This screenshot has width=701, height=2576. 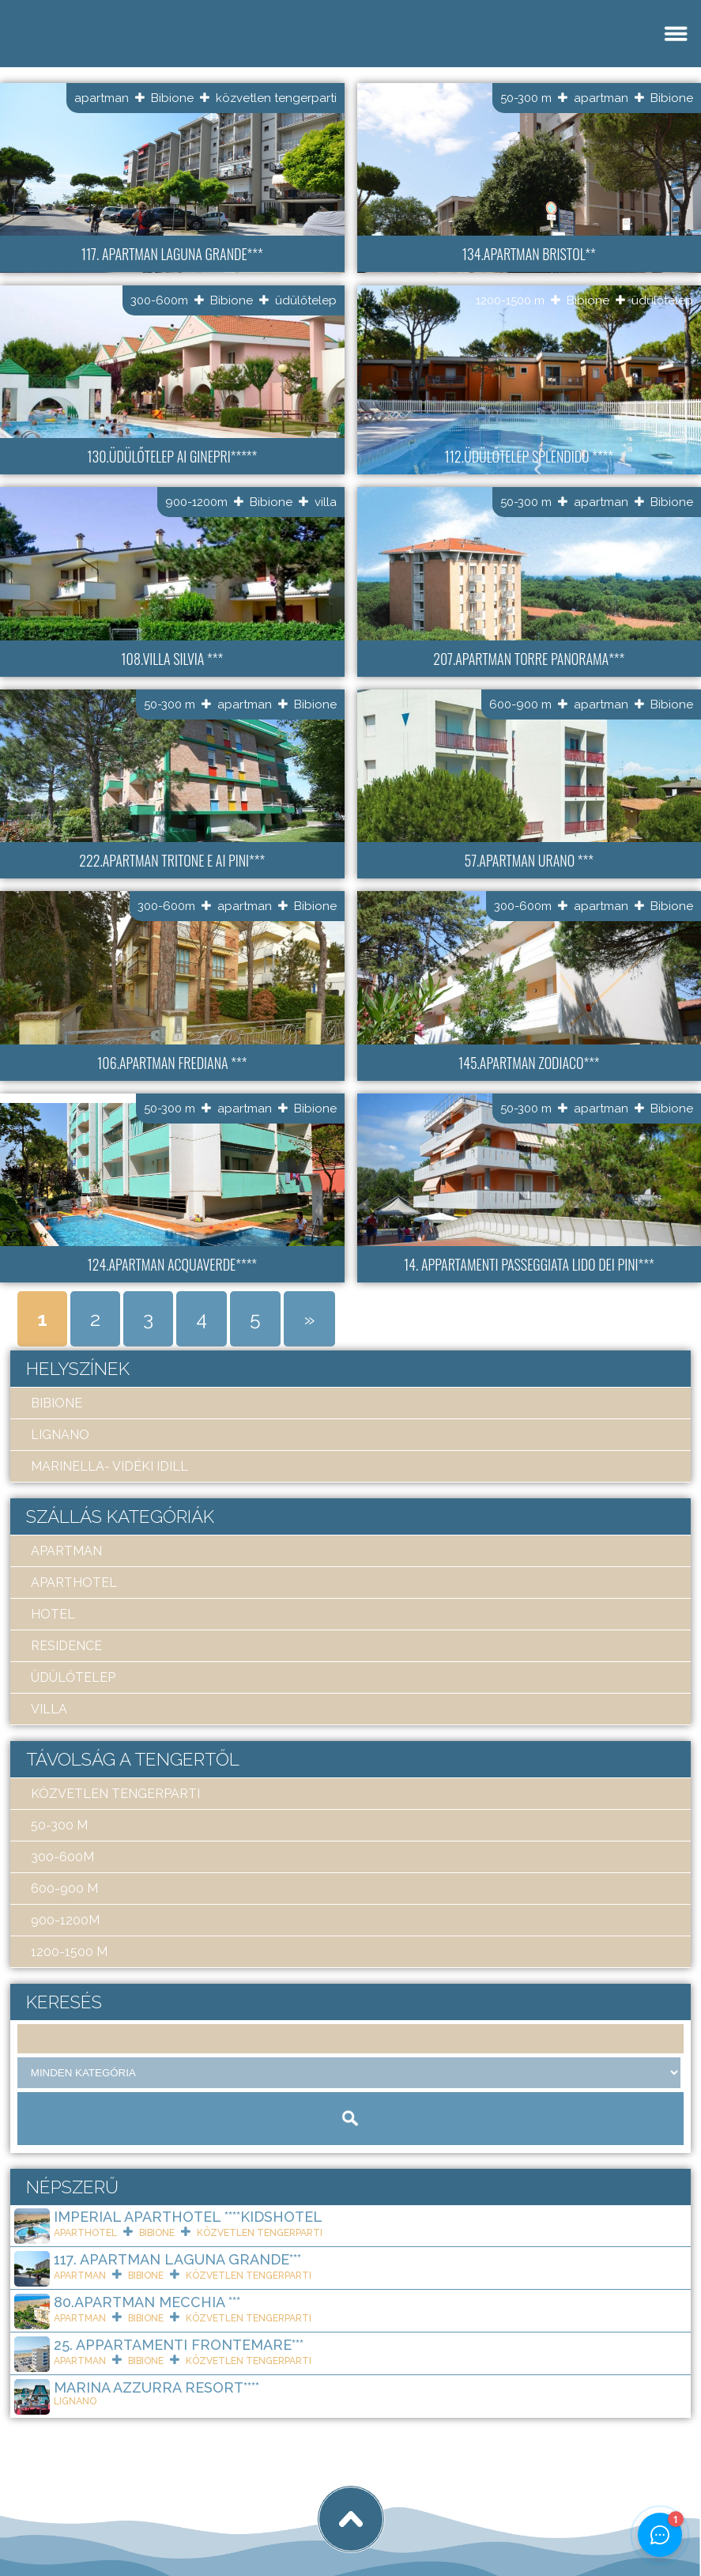 I want to click on Lignano, so click(x=60, y=1434).